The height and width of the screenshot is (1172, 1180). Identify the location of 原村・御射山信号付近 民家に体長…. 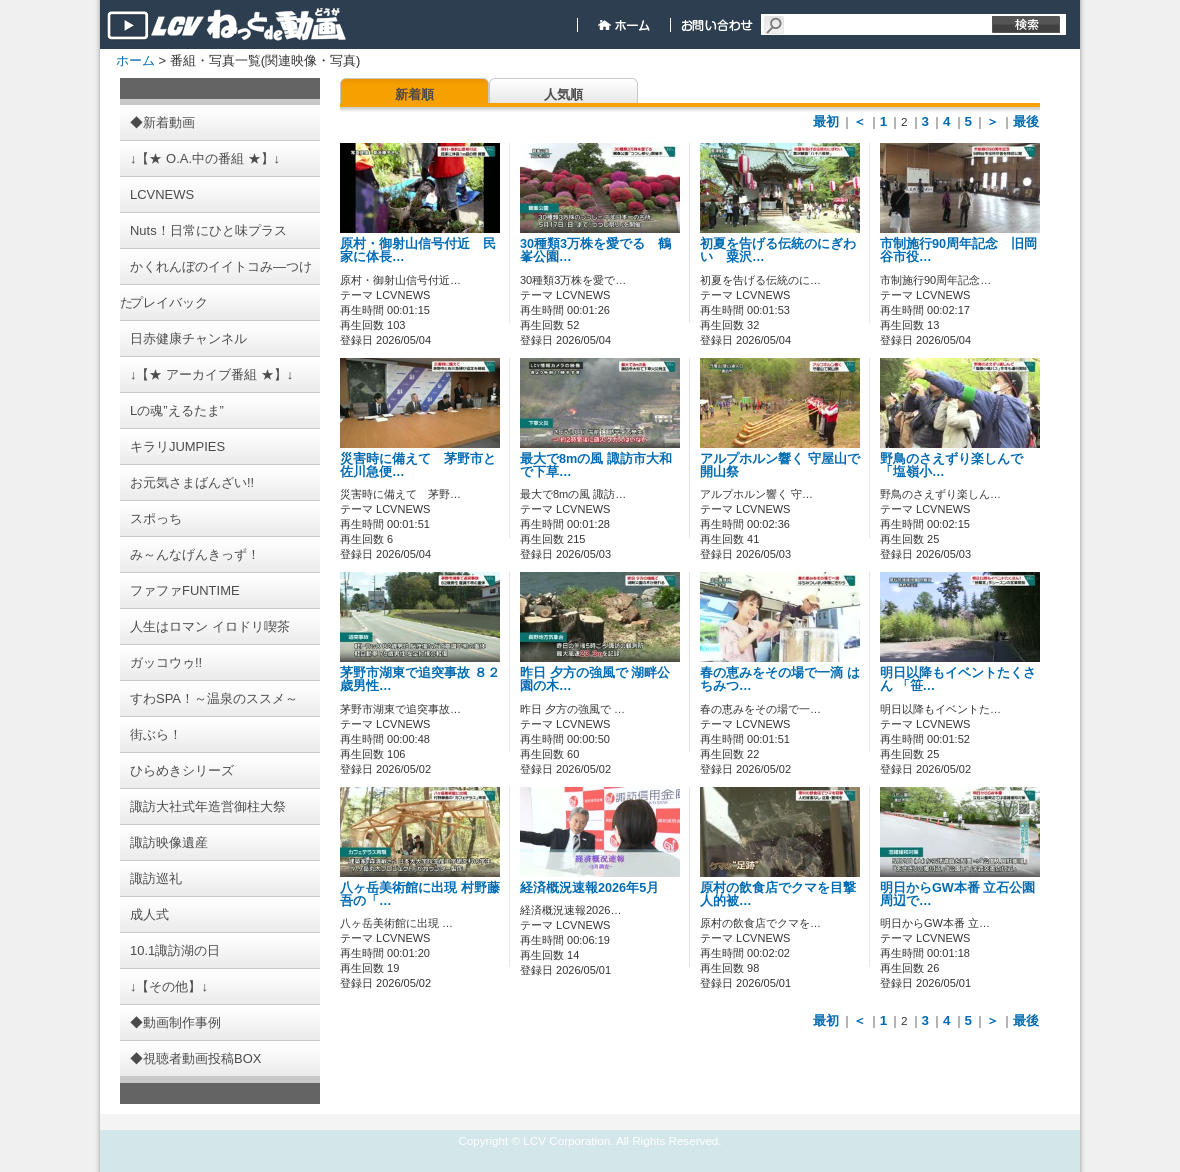
(418, 250).